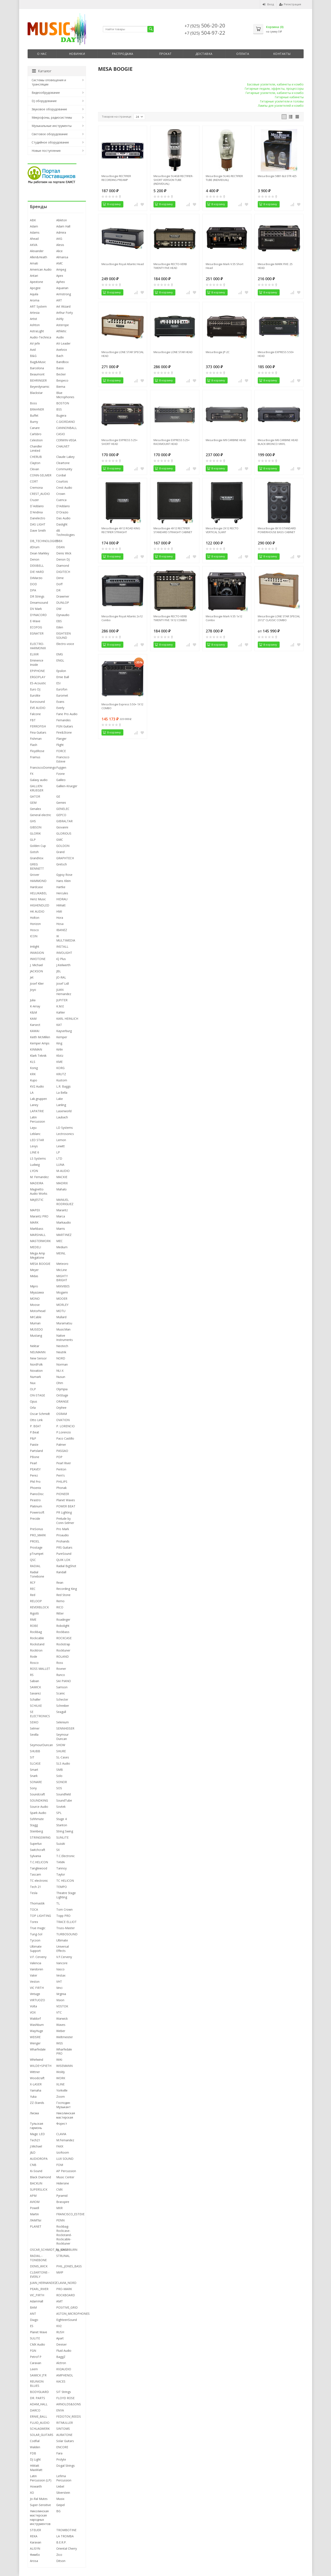 The image size is (331, 2576). I want to click on SX, so click(58, 1850).